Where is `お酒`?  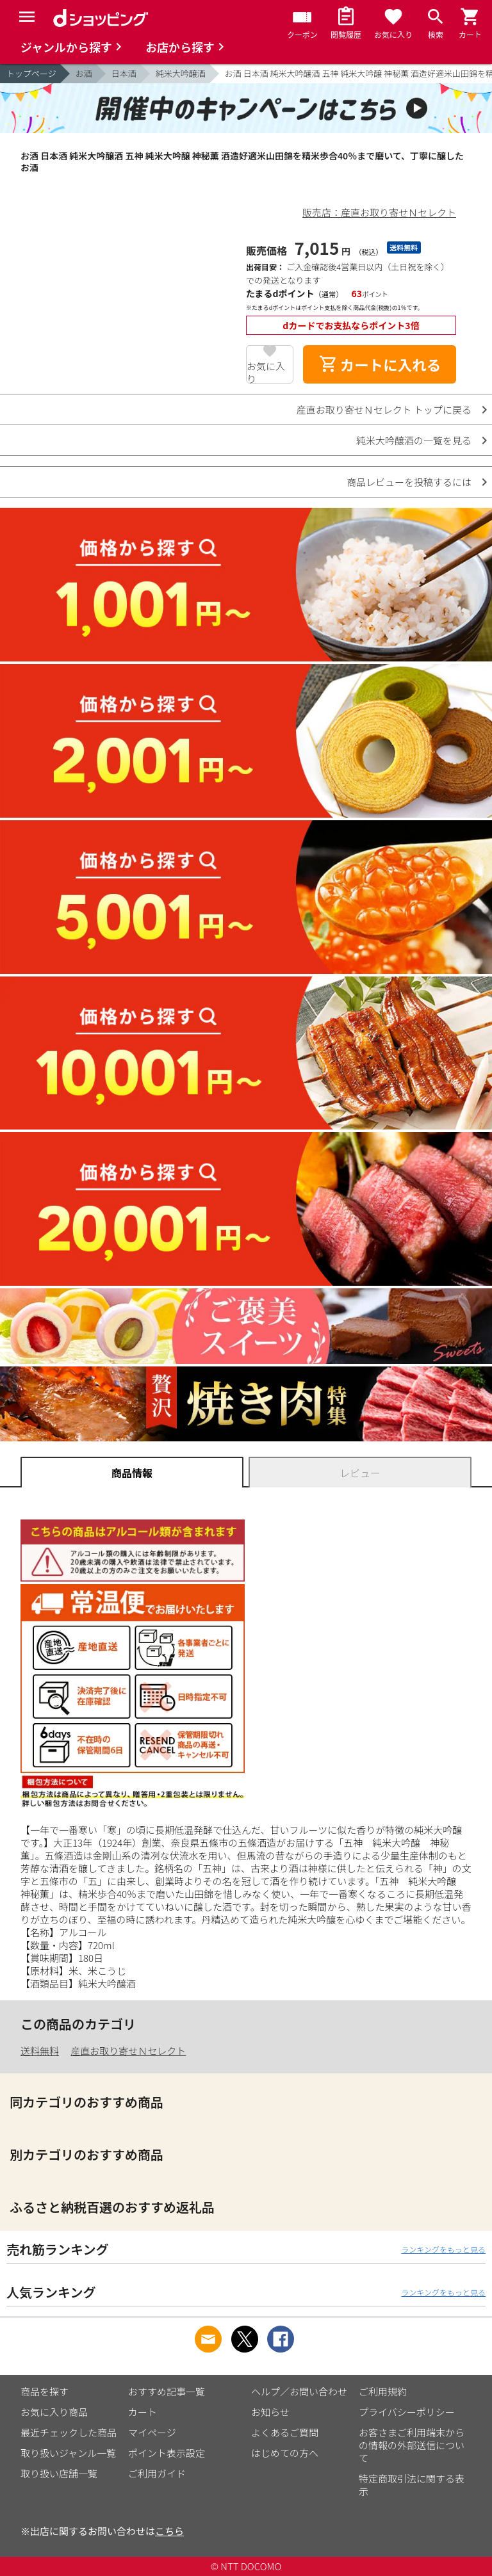
お酒 is located at coordinates (84, 73).